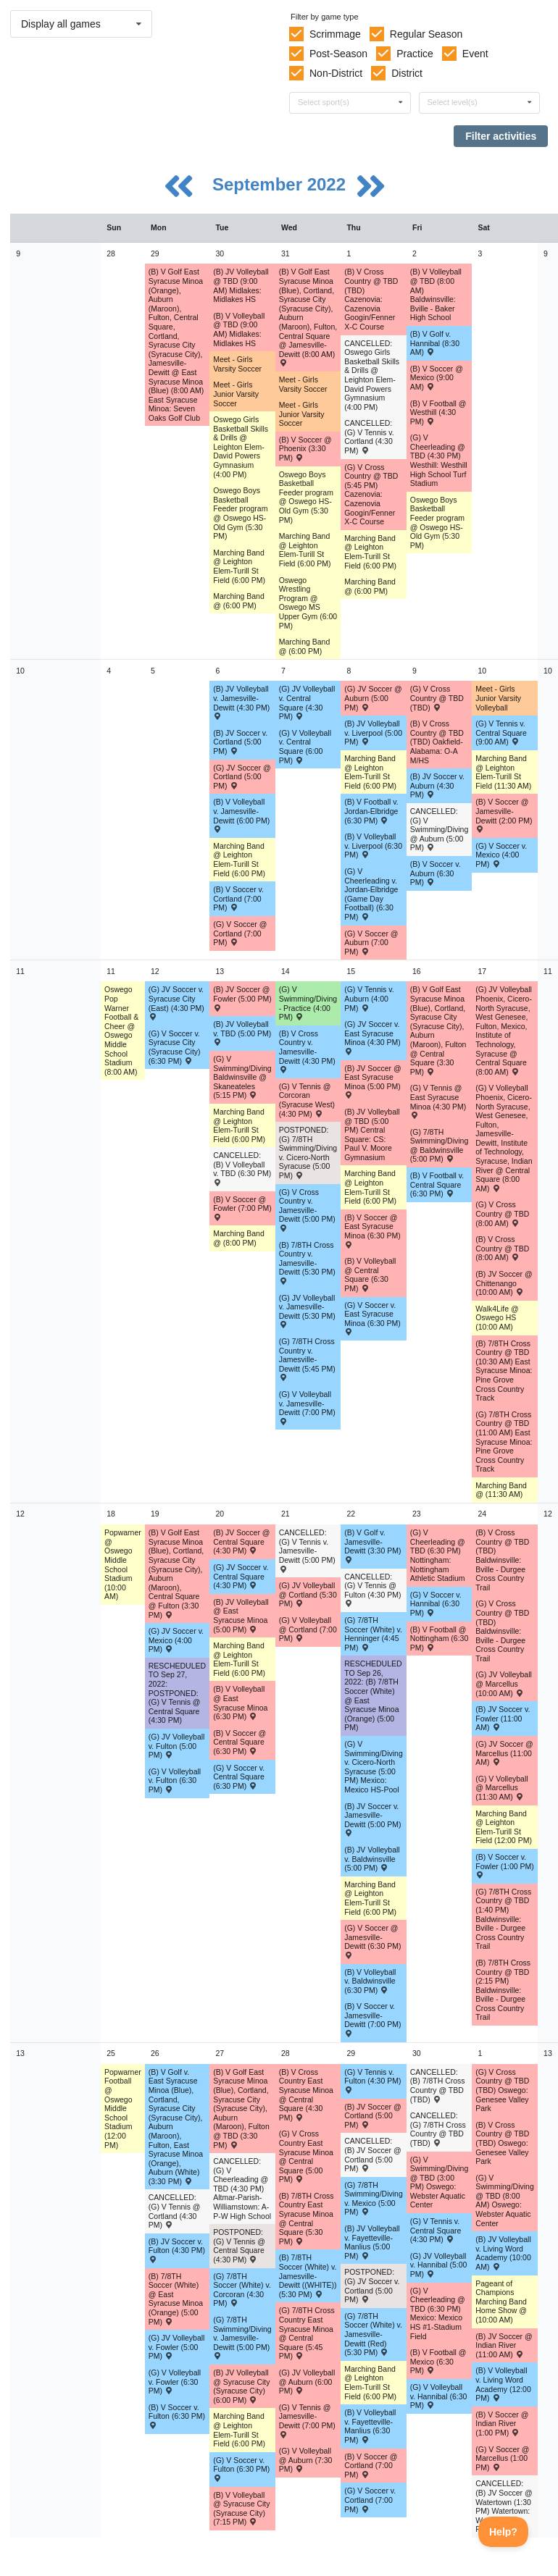  I want to click on Post-Season, so click(338, 53).